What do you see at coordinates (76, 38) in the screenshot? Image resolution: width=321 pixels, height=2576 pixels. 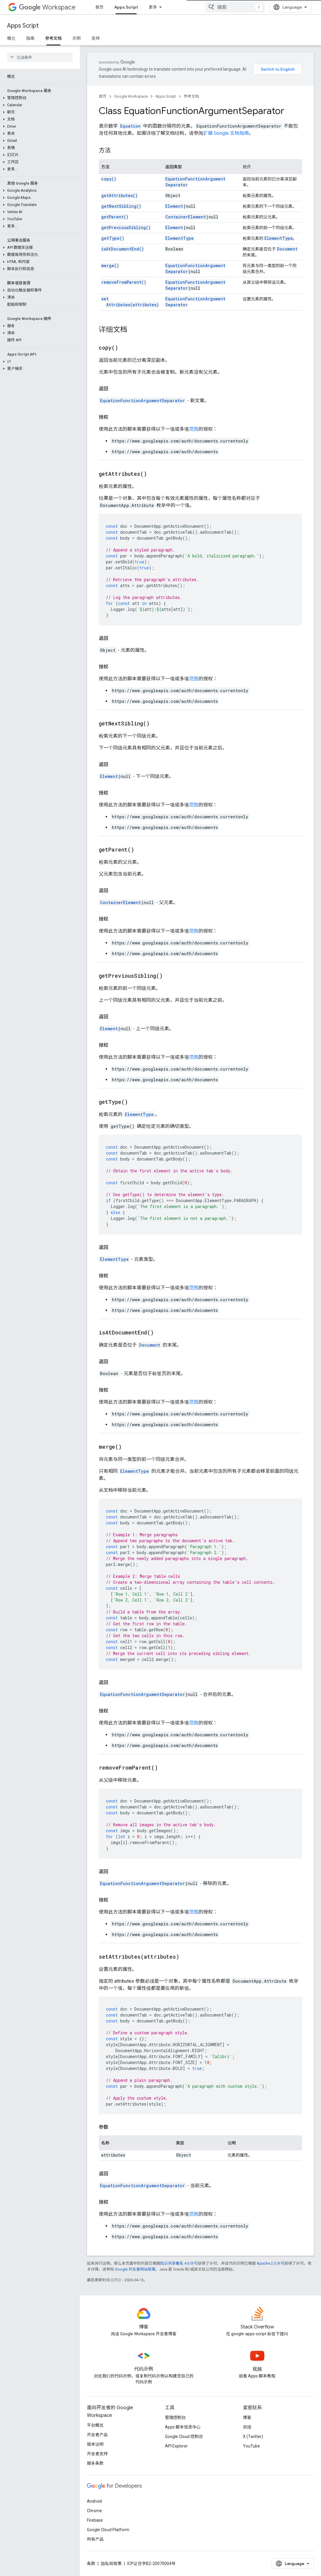 I see `示例` at bounding box center [76, 38].